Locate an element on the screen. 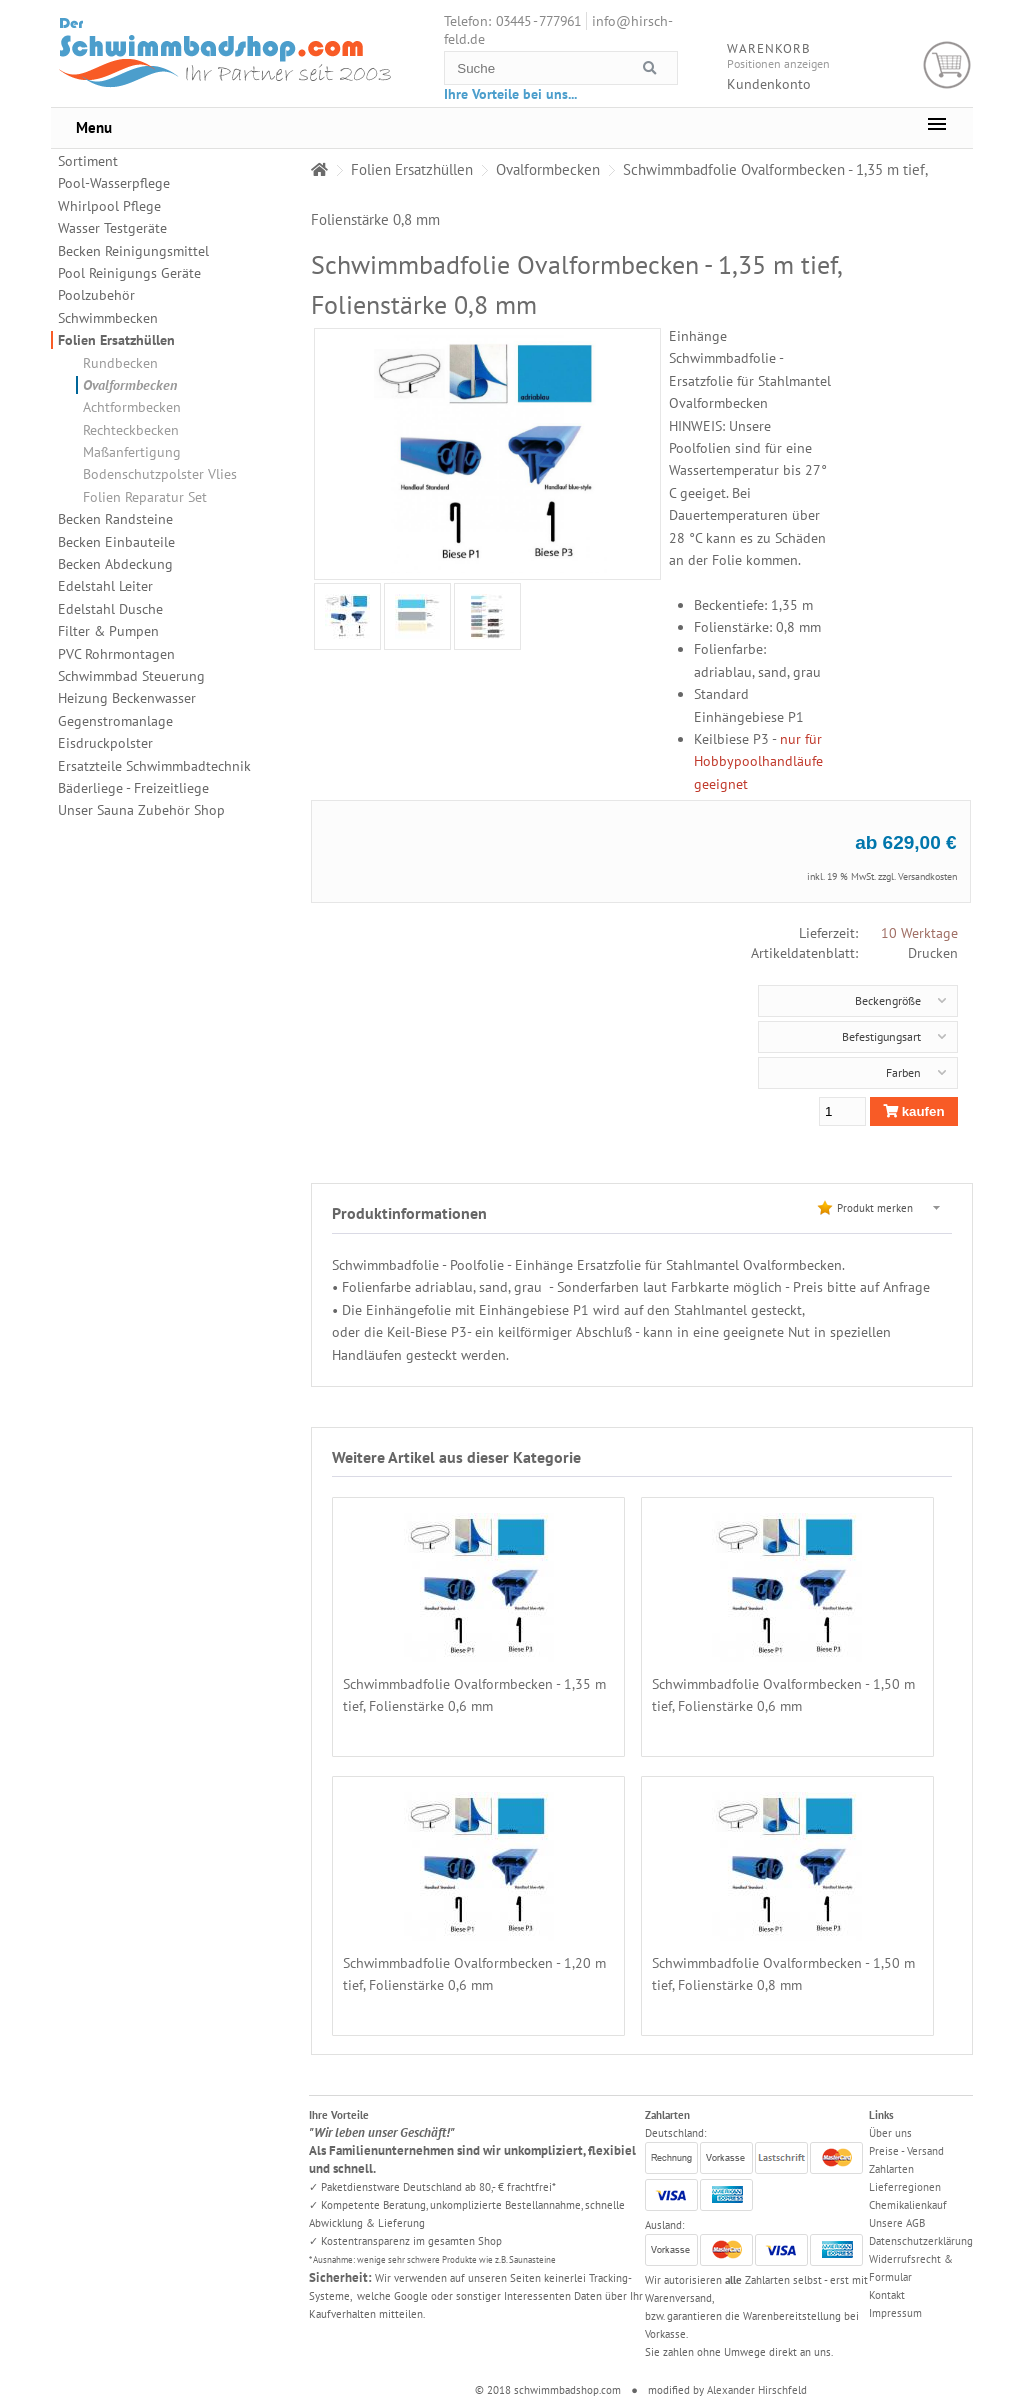 The height and width of the screenshot is (2399, 1024). Kontakt is located at coordinates (887, 2295).